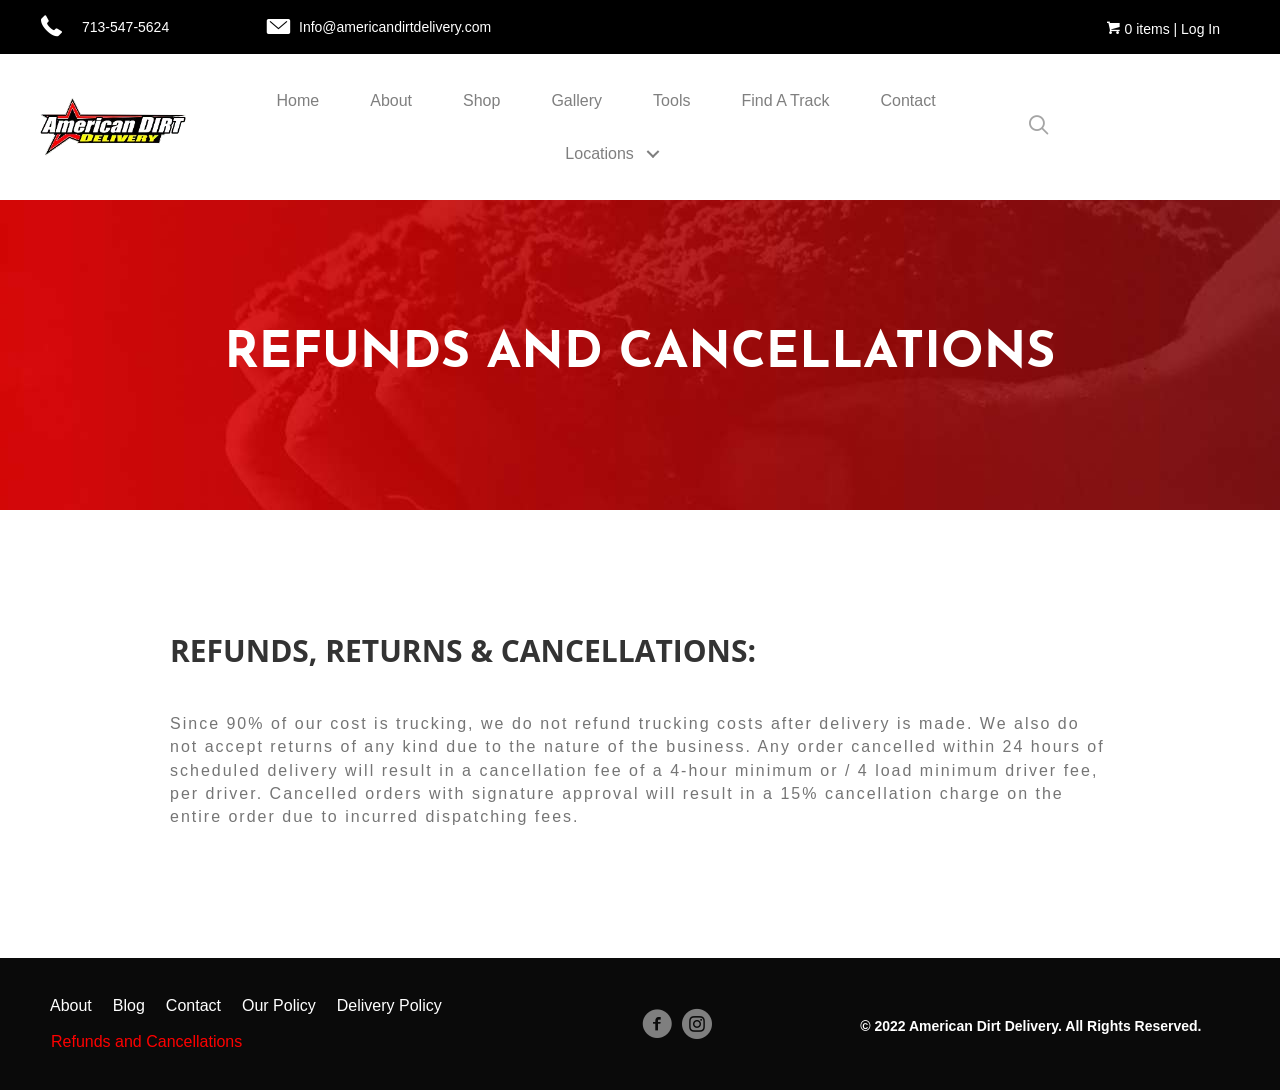  What do you see at coordinates (671, 100) in the screenshot?
I see `Tools` at bounding box center [671, 100].